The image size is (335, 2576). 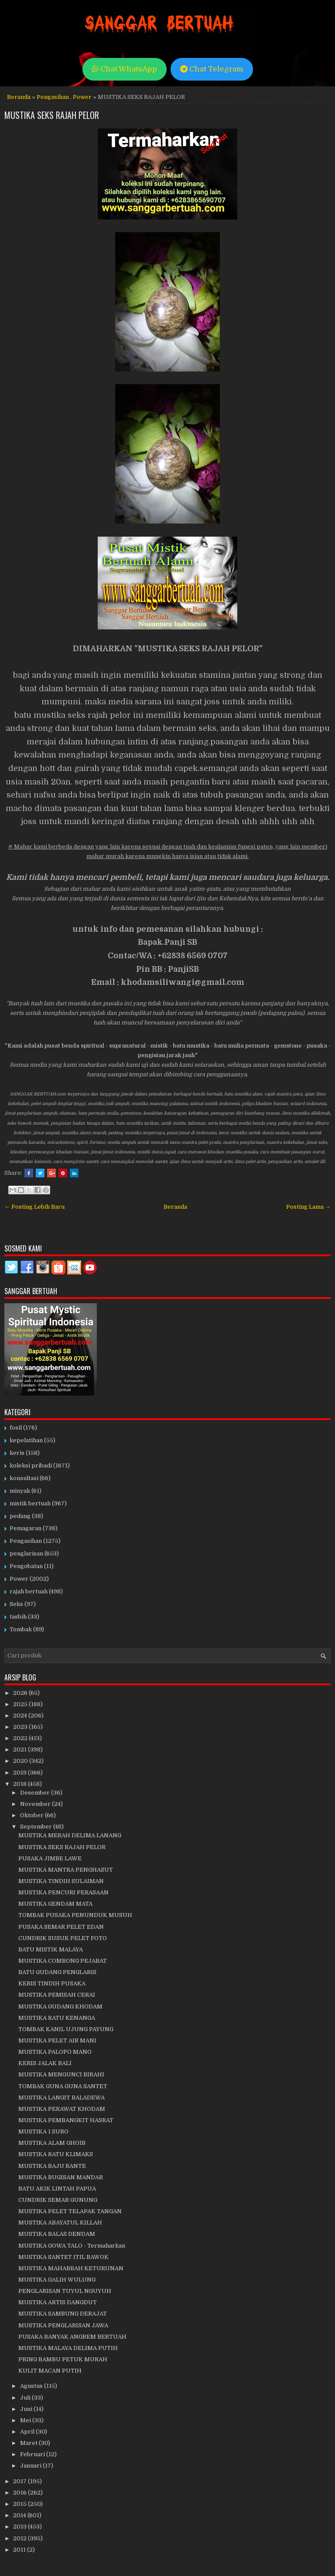 What do you see at coordinates (20, 1772) in the screenshot?
I see `2019` at bounding box center [20, 1772].